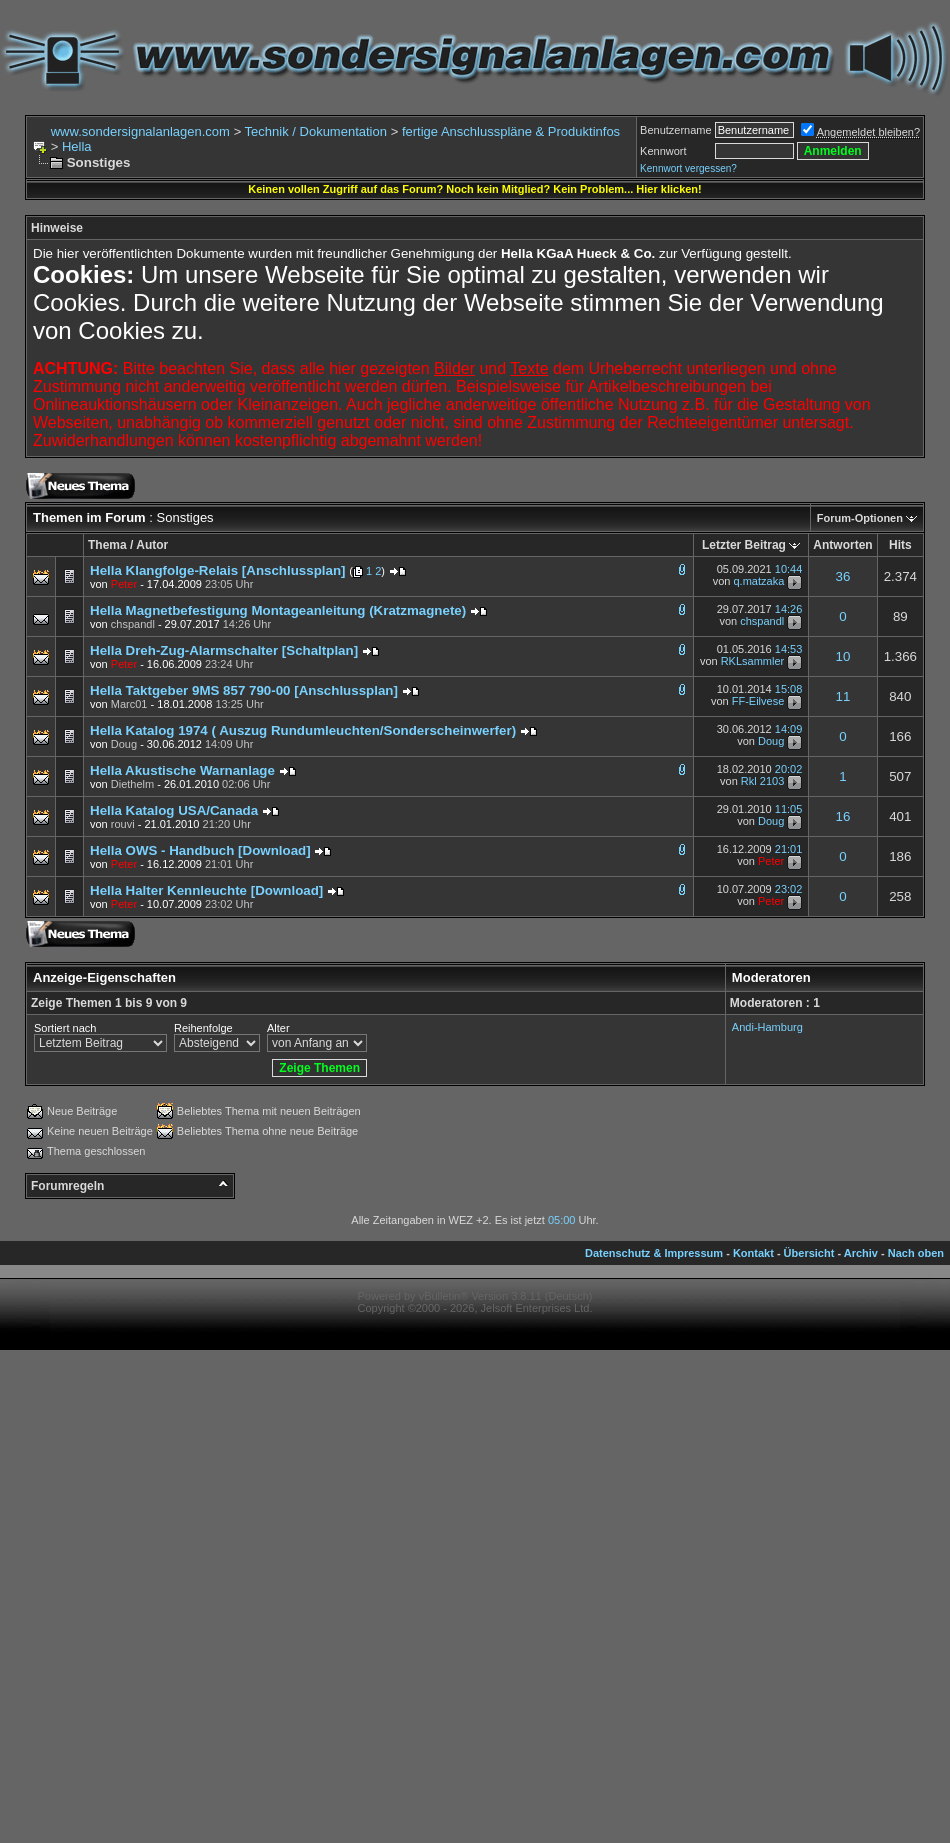  Describe the element at coordinates (762, 782) in the screenshot. I see `Rkl 2103` at that location.